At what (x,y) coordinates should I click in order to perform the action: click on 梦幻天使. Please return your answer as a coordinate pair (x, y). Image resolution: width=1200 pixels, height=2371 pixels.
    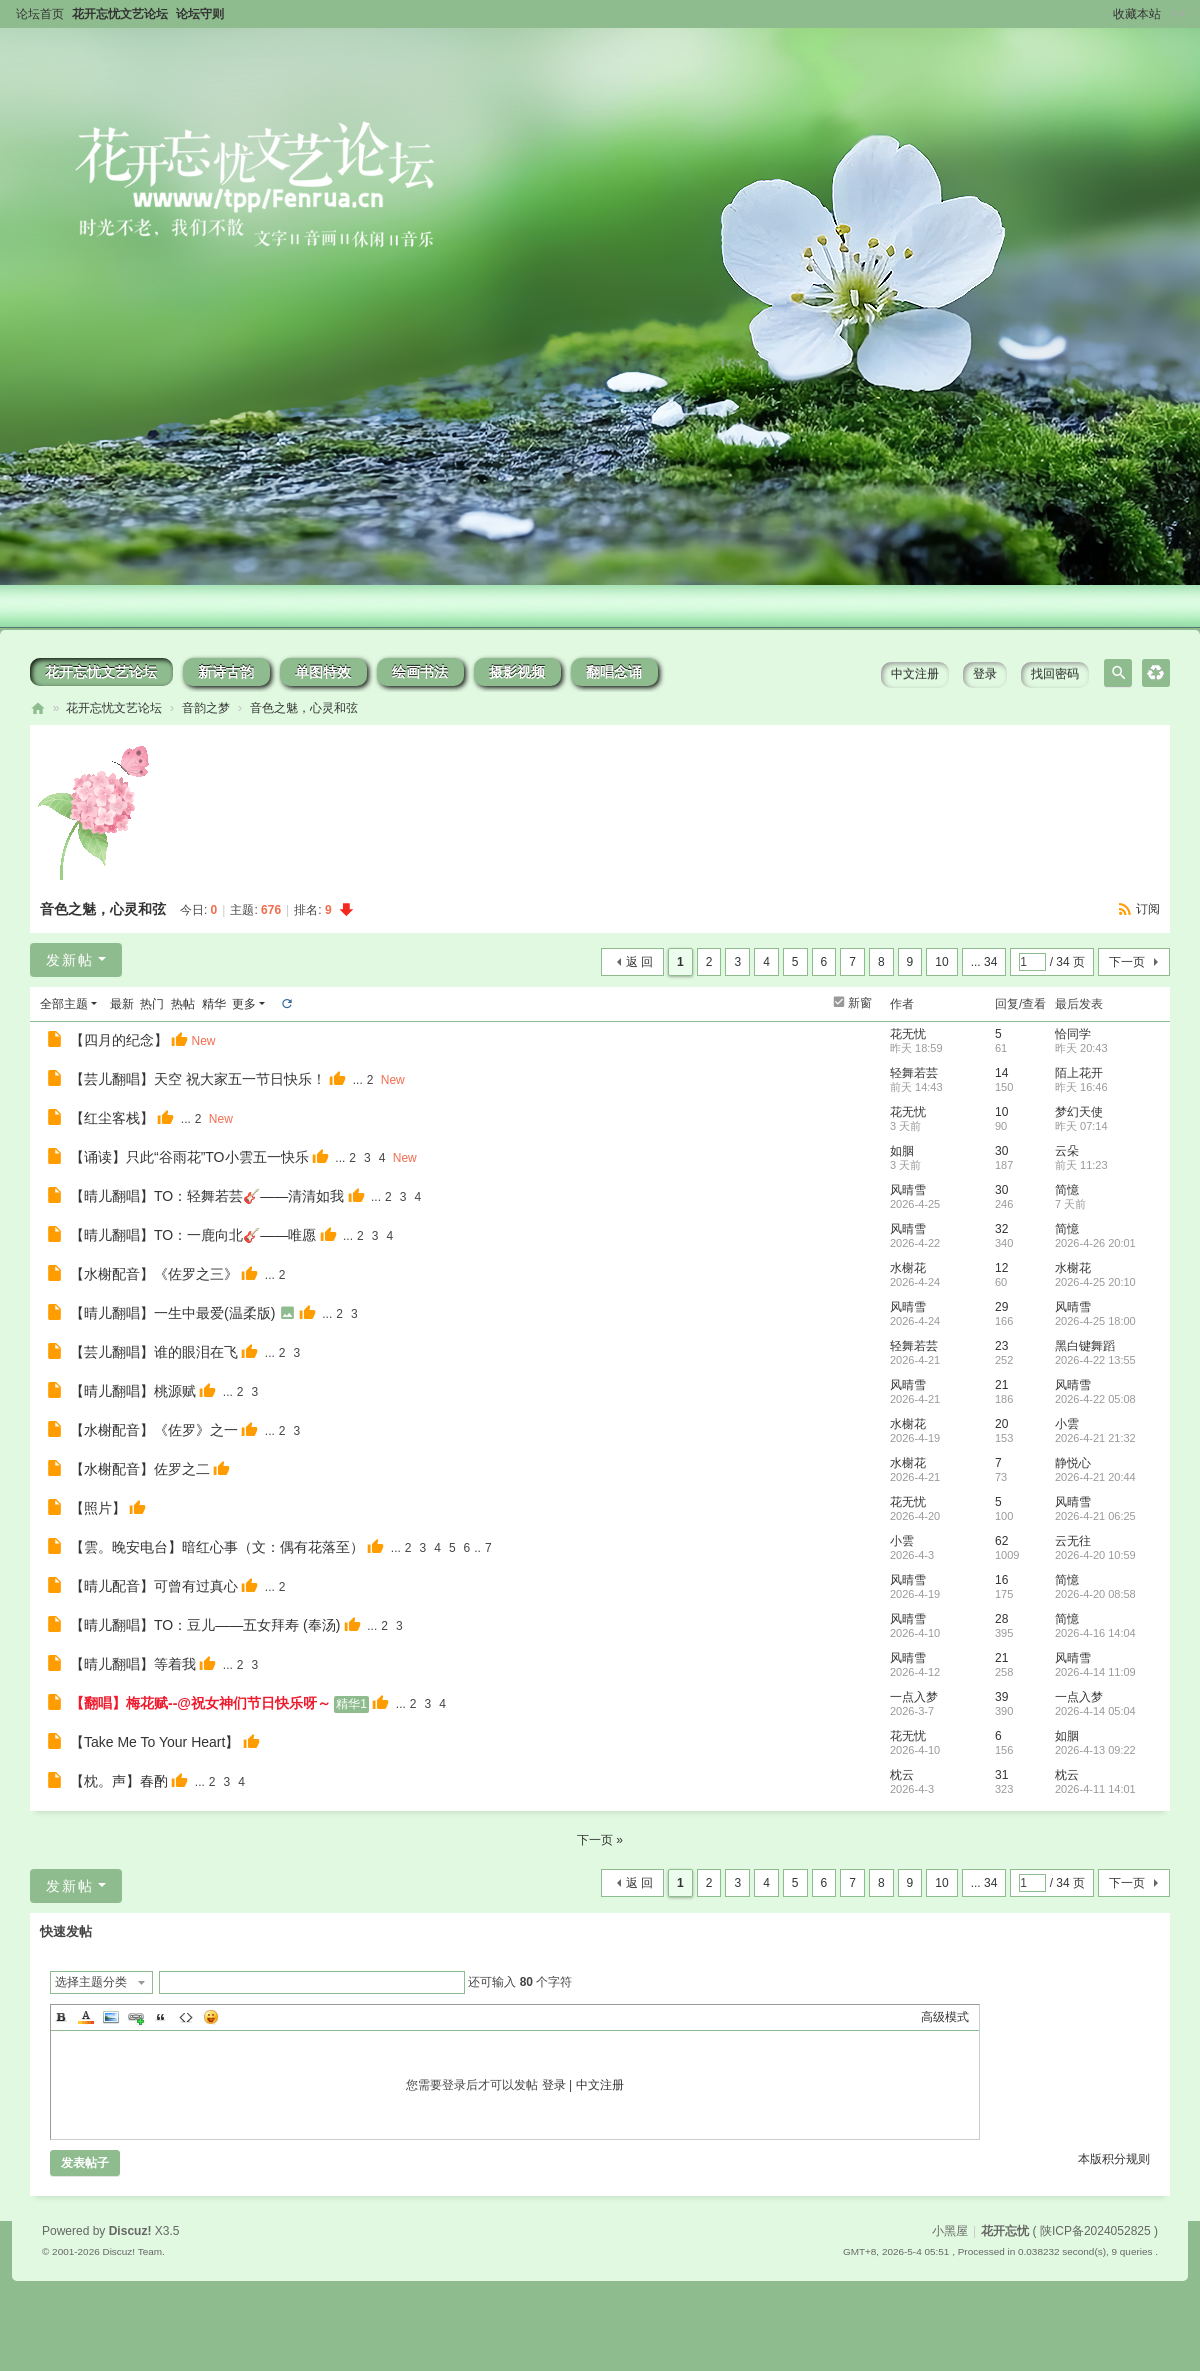
    Looking at the image, I should click on (1079, 1112).